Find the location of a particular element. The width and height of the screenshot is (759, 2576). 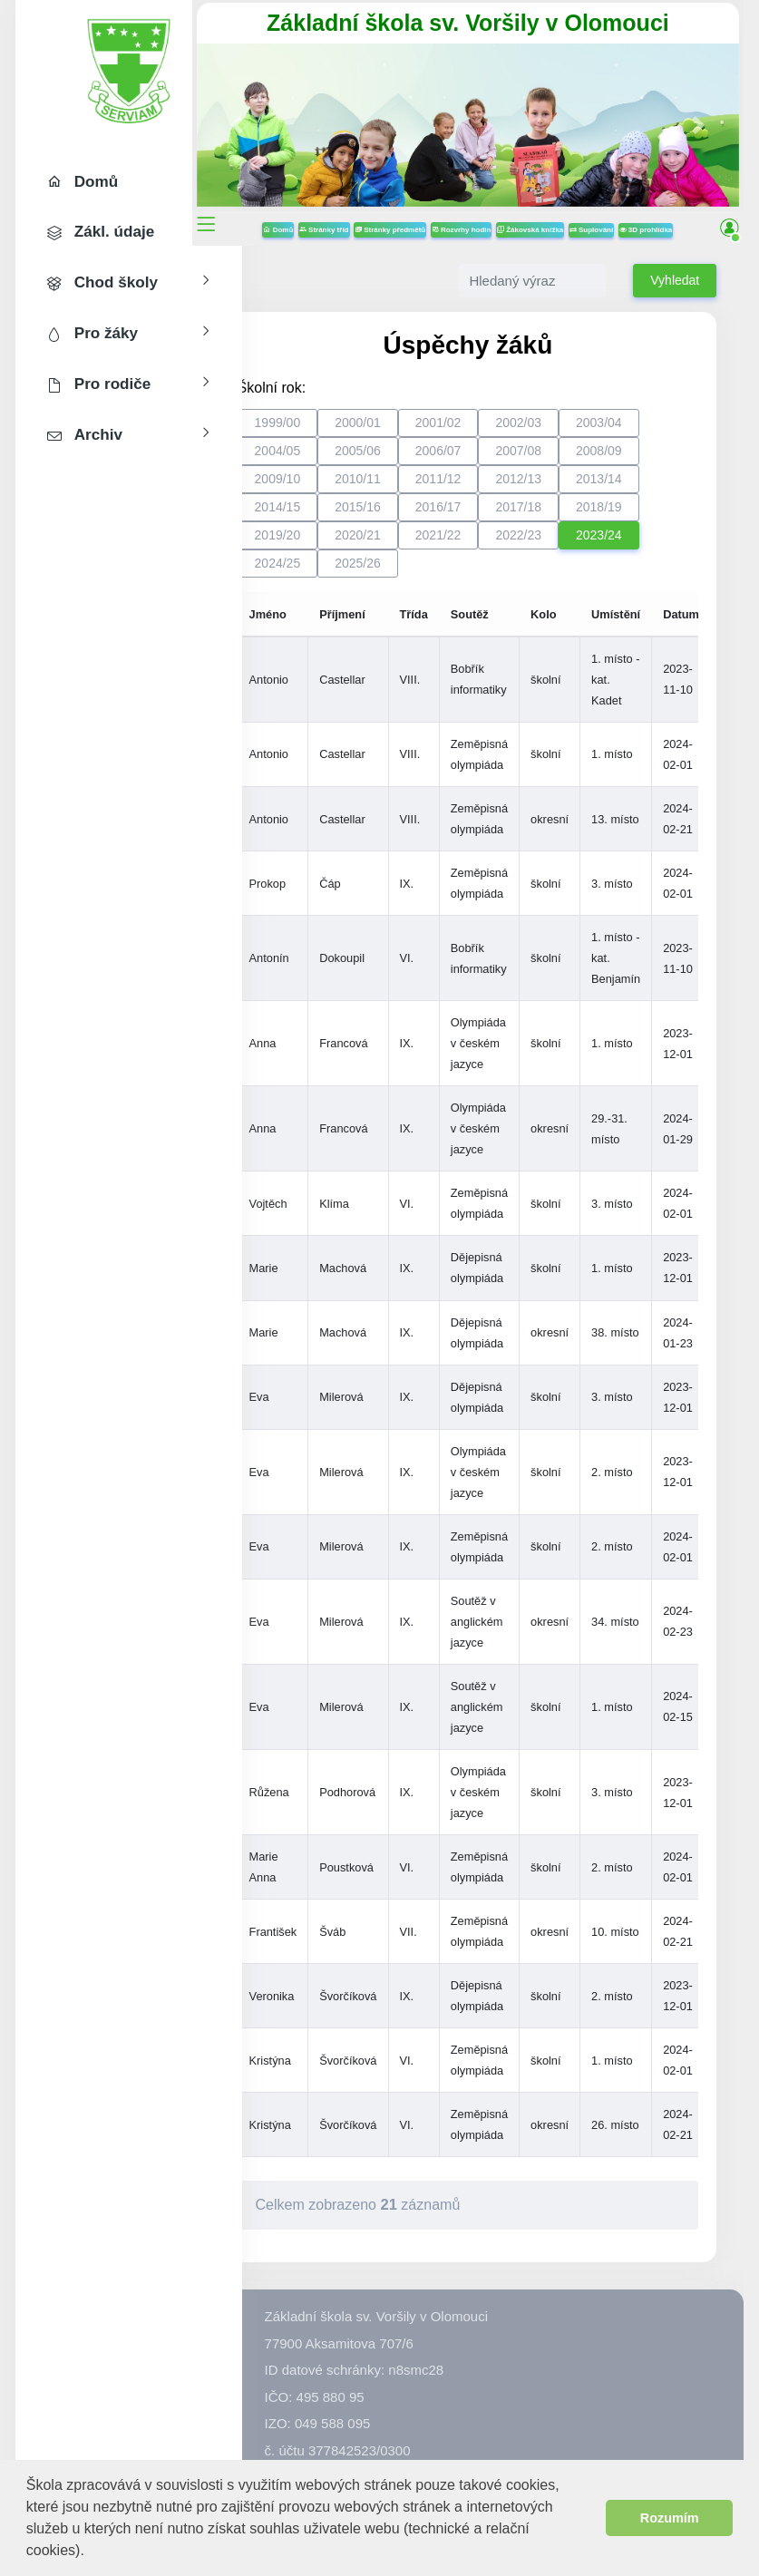

2003/04 is located at coordinates (649, 431).